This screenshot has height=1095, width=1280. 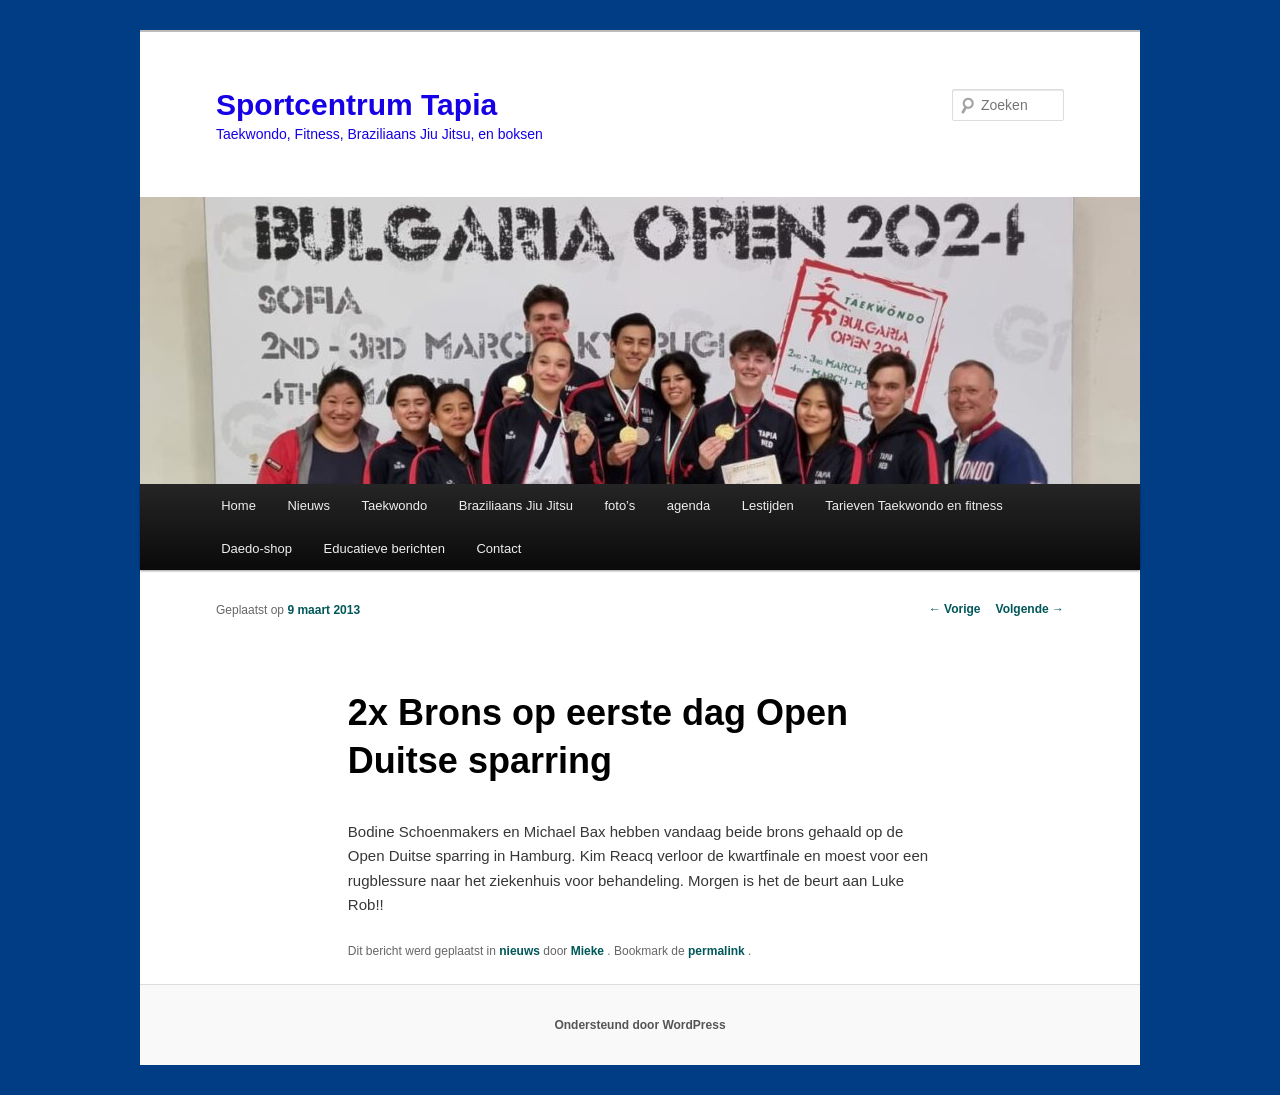 I want to click on Taekwondo, so click(x=395, y=505).